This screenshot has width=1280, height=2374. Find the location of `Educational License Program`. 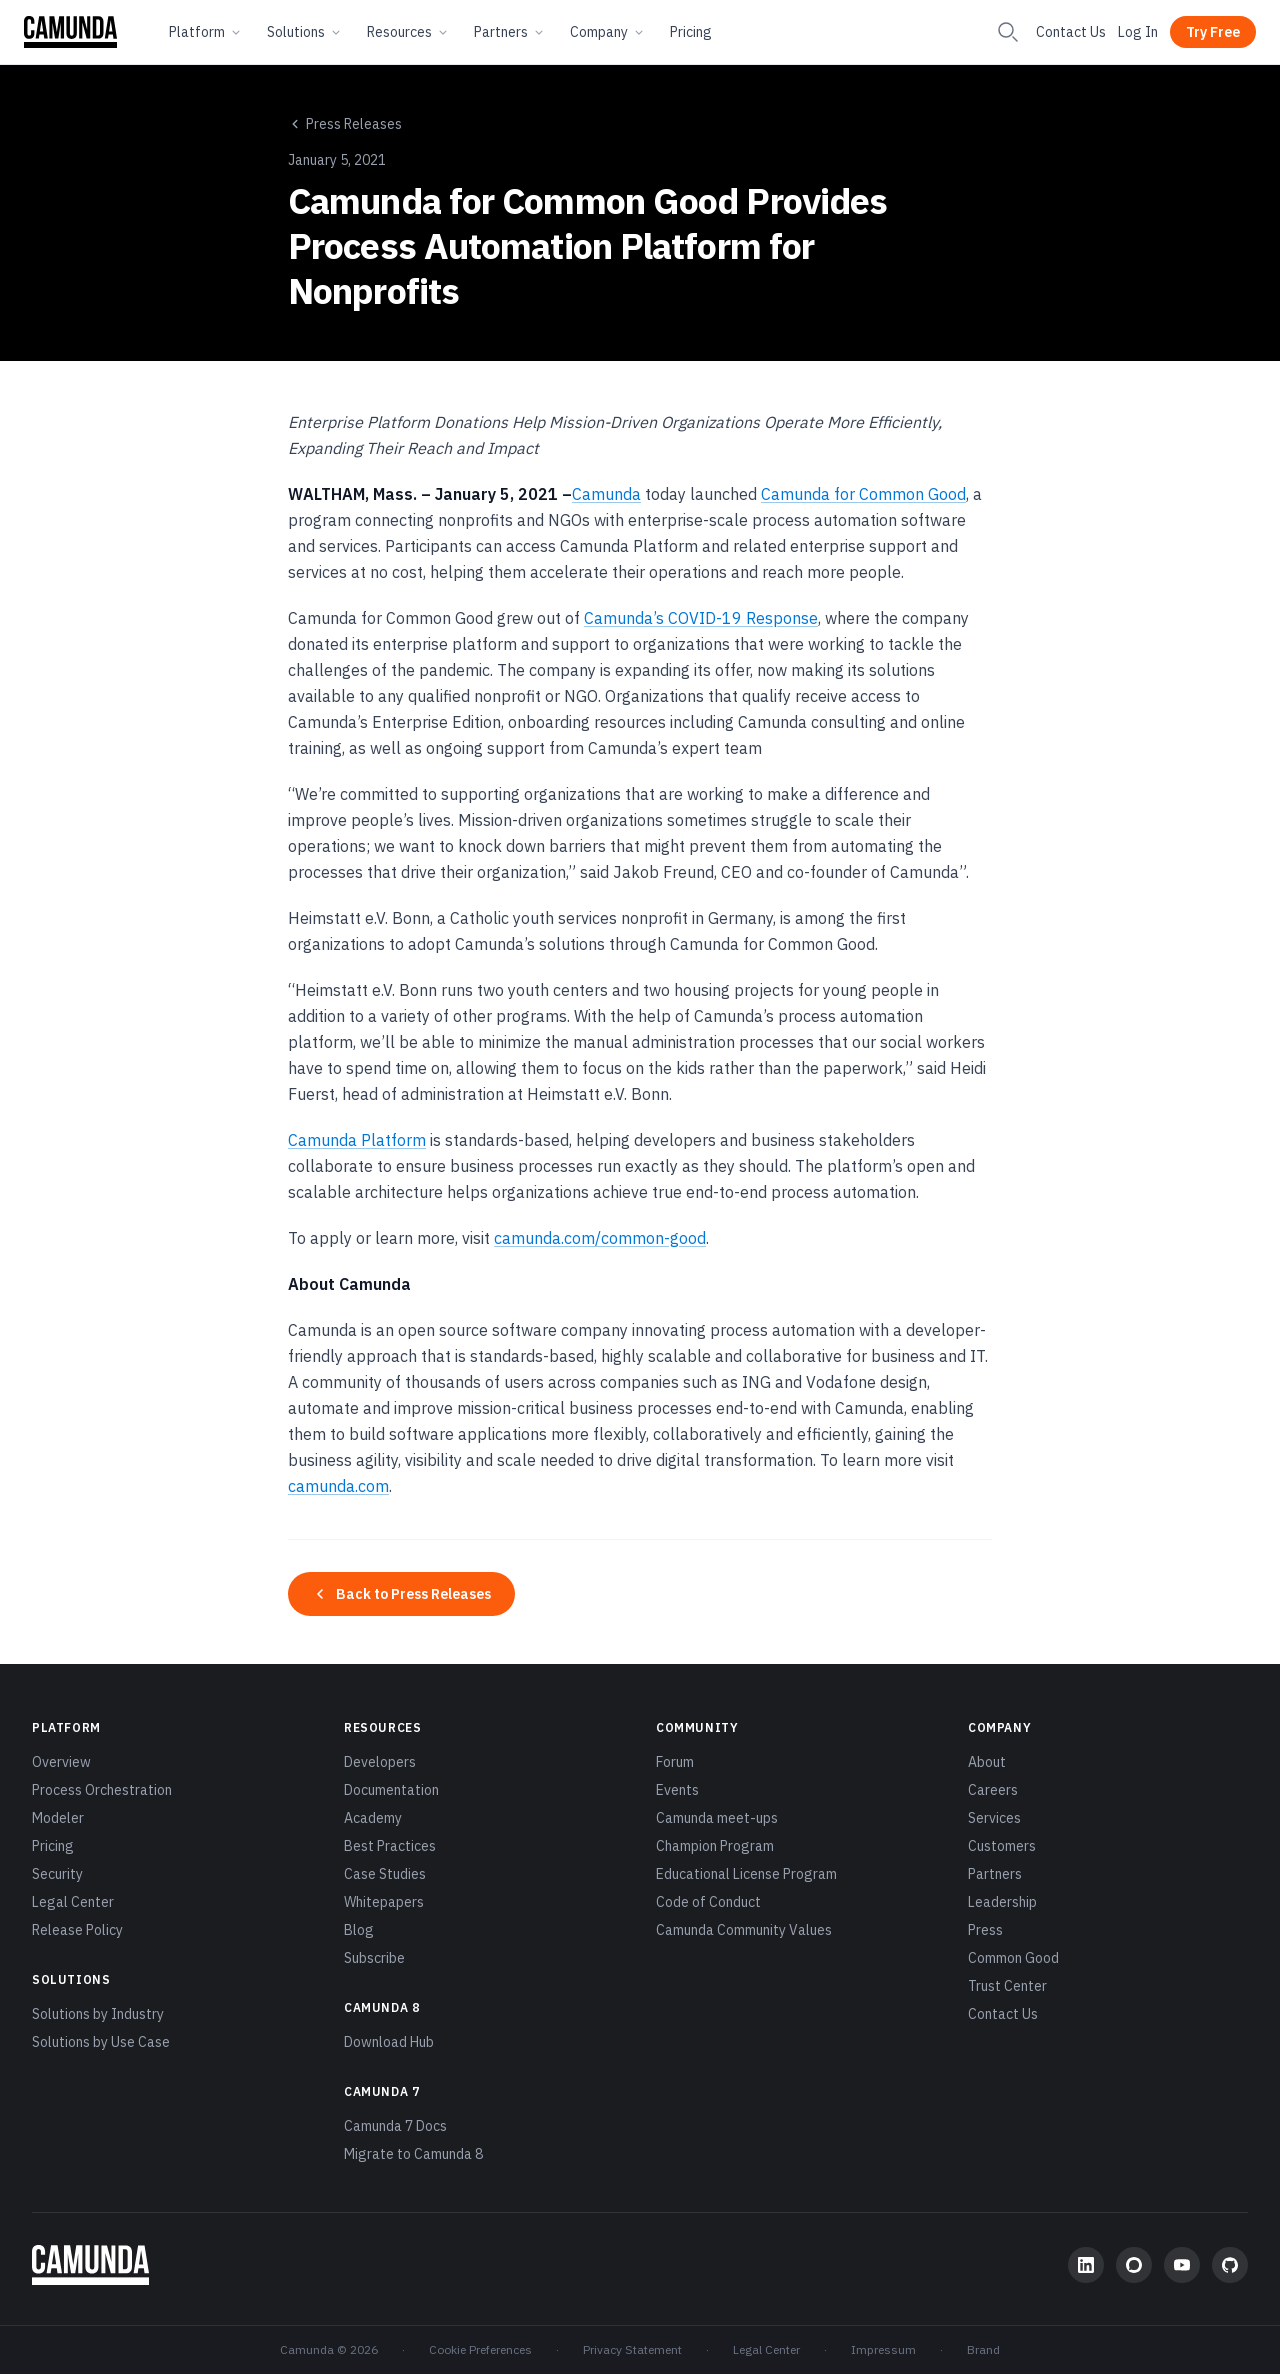

Educational License Program is located at coordinates (746, 1874).